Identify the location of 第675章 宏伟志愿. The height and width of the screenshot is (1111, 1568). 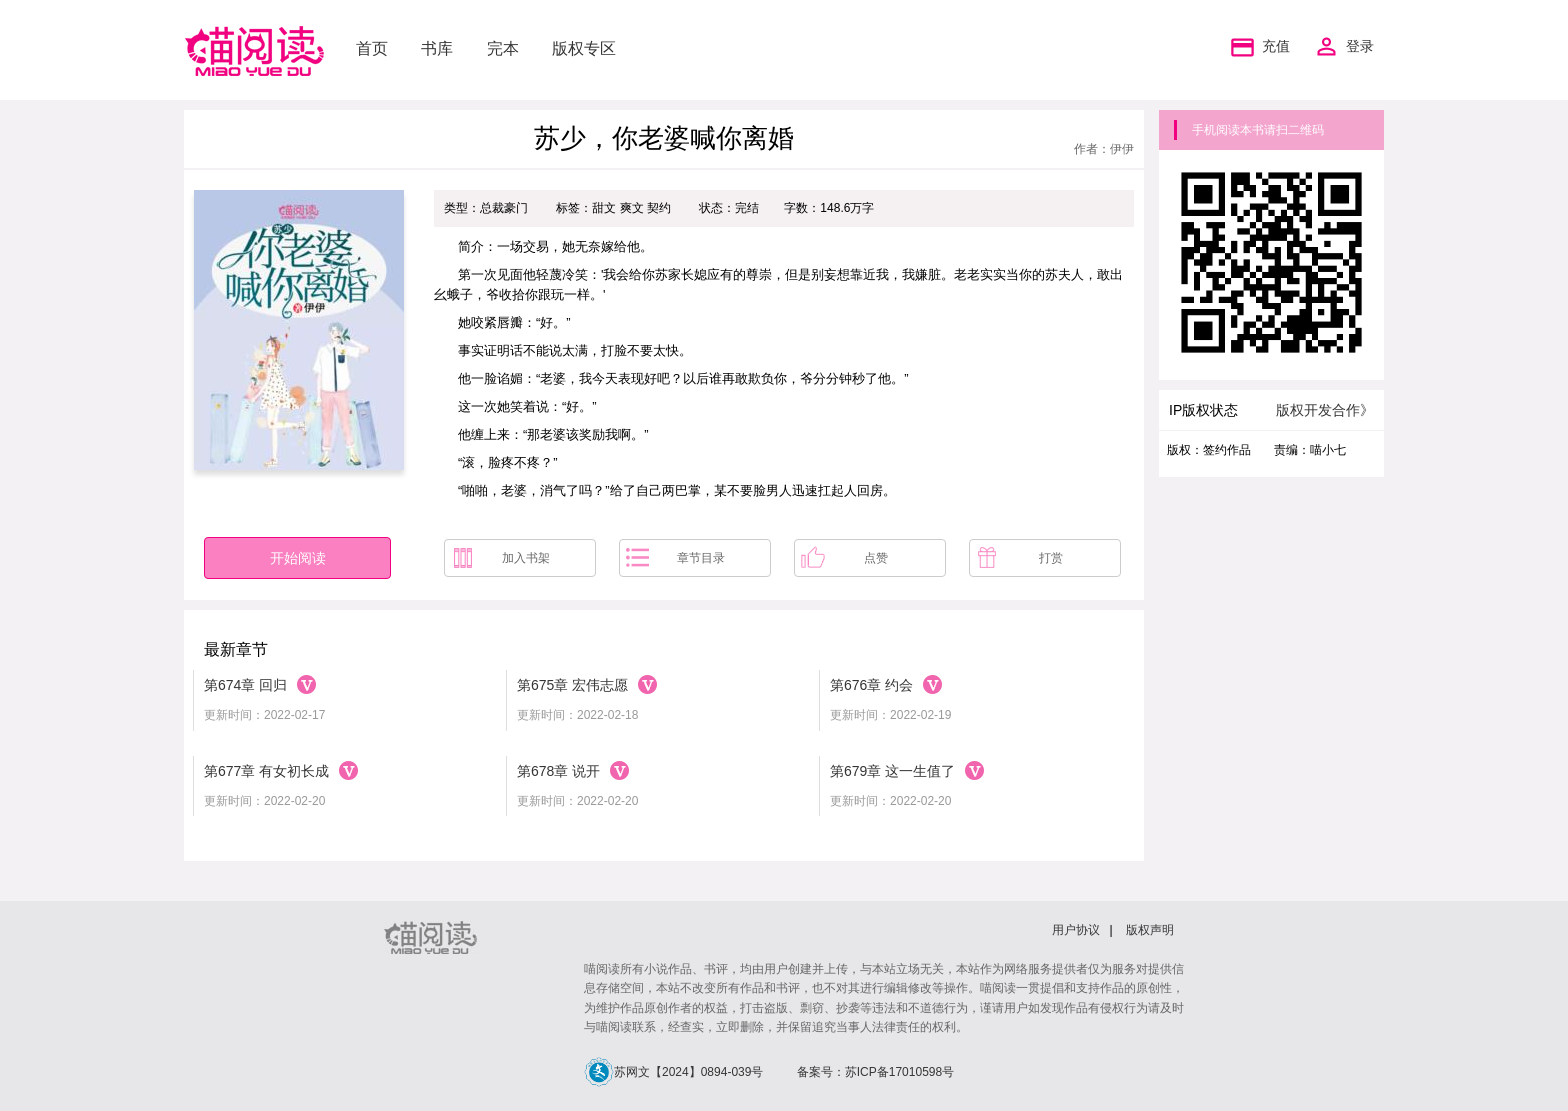
(572, 685).